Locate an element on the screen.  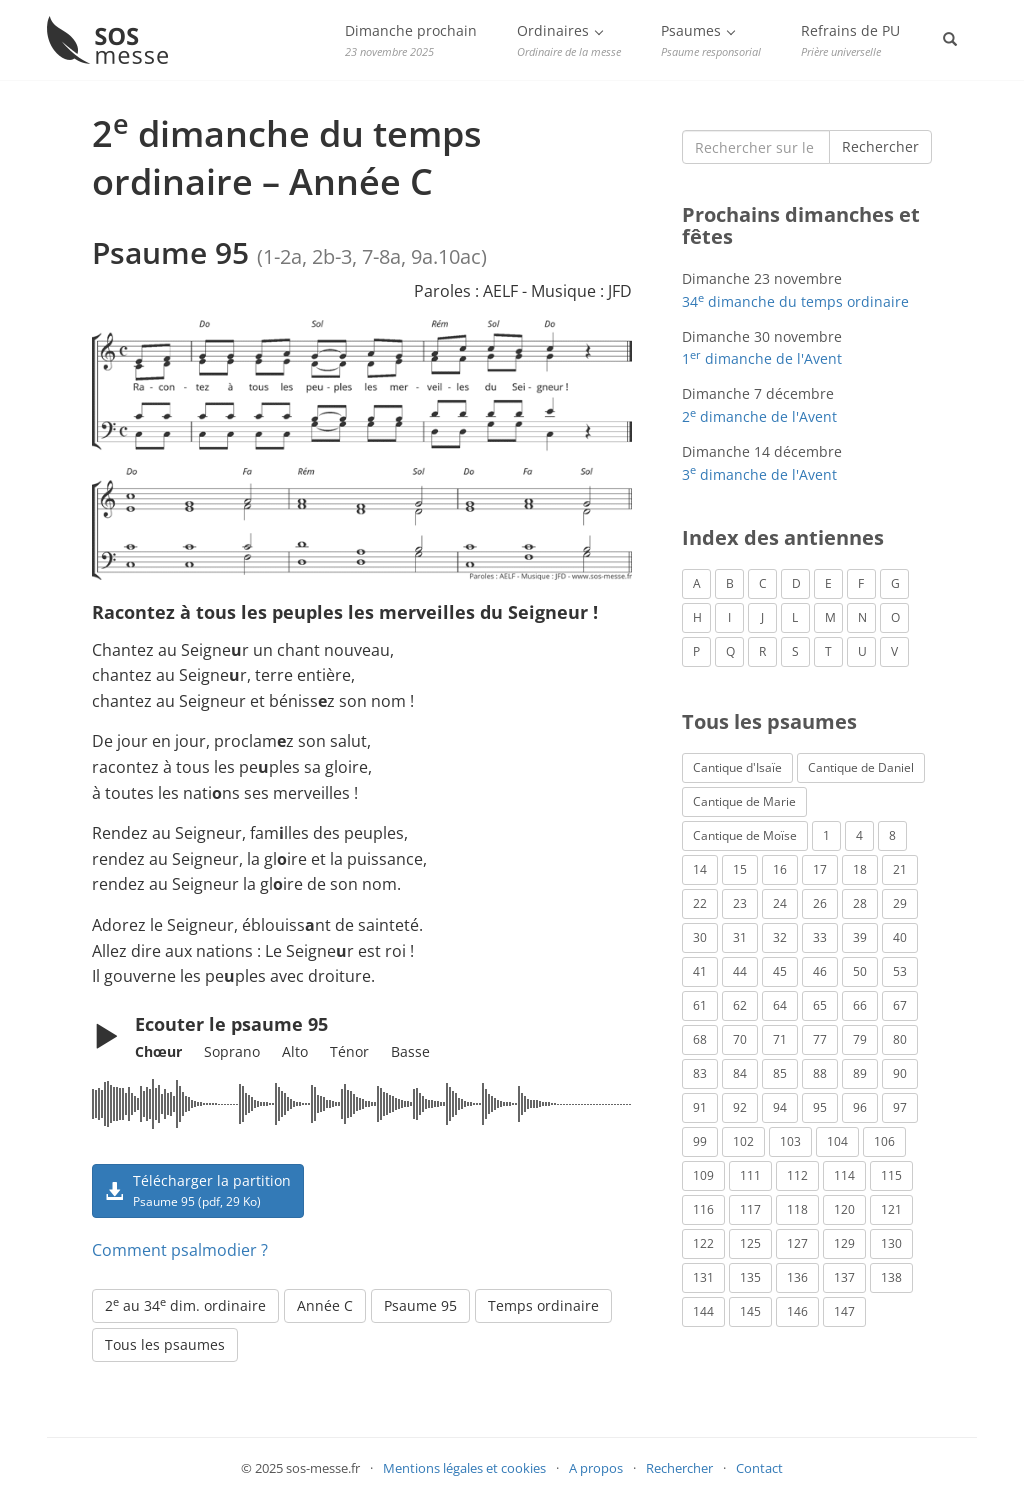
A propos is located at coordinates (596, 1468).